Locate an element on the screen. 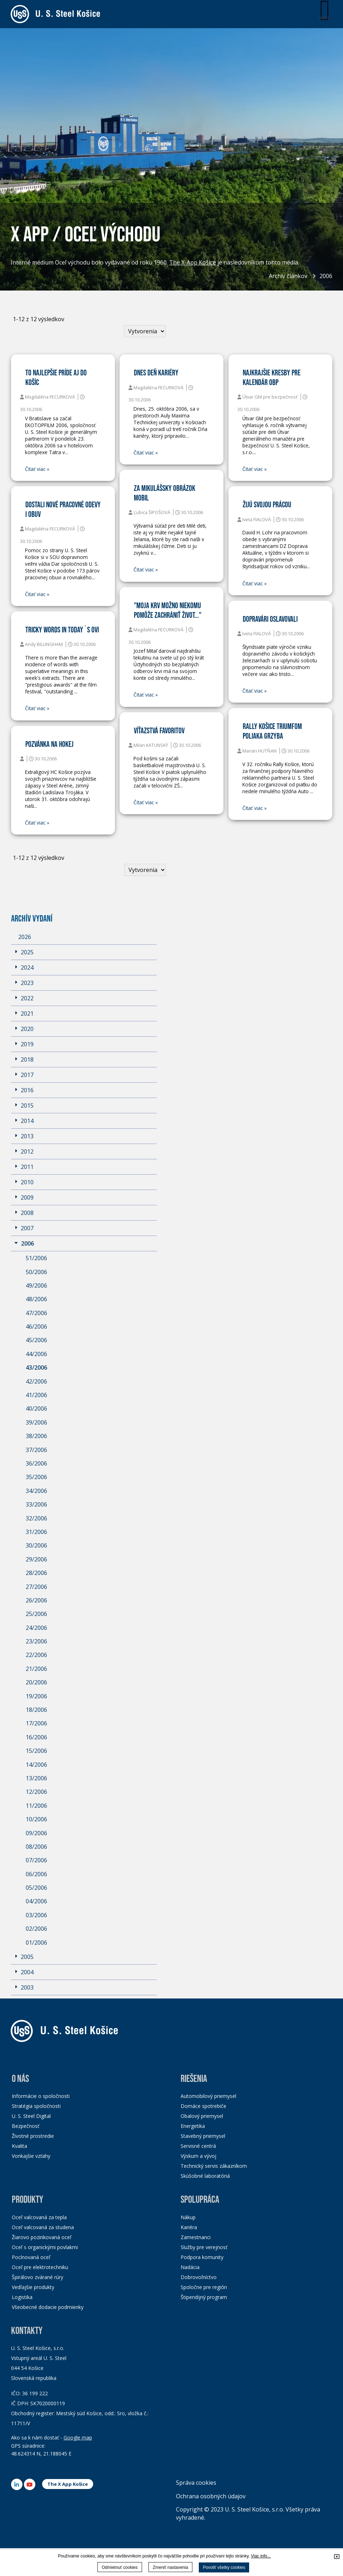 Image resolution: width=343 pixels, height=2576 pixels. Štipendijný program is located at coordinates (204, 2297).